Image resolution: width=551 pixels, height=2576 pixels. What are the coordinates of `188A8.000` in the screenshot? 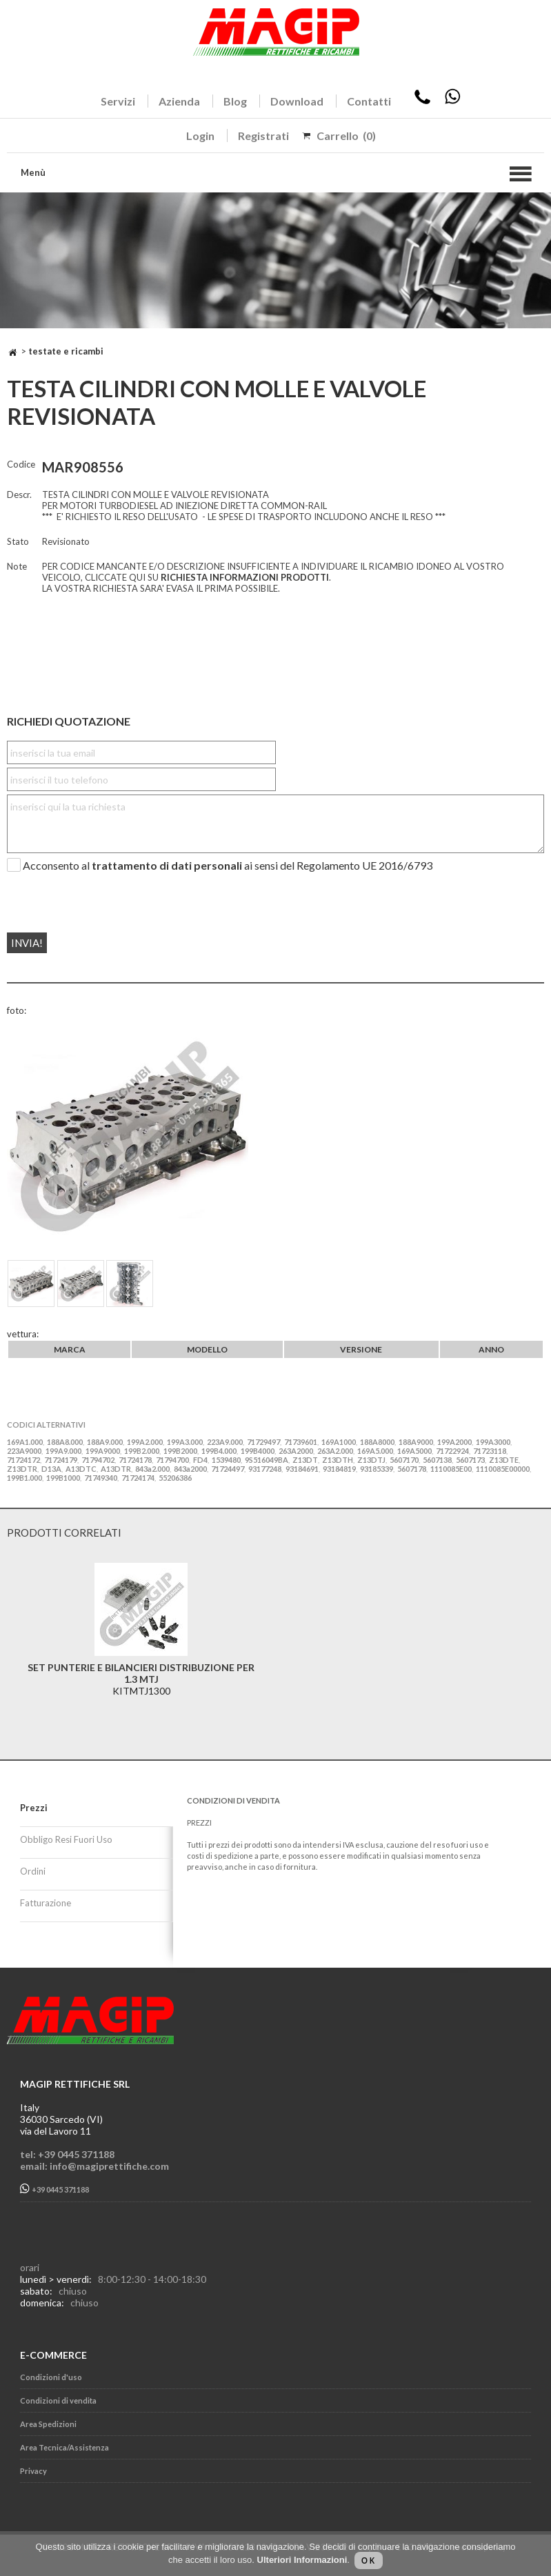 It's located at (65, 1441).